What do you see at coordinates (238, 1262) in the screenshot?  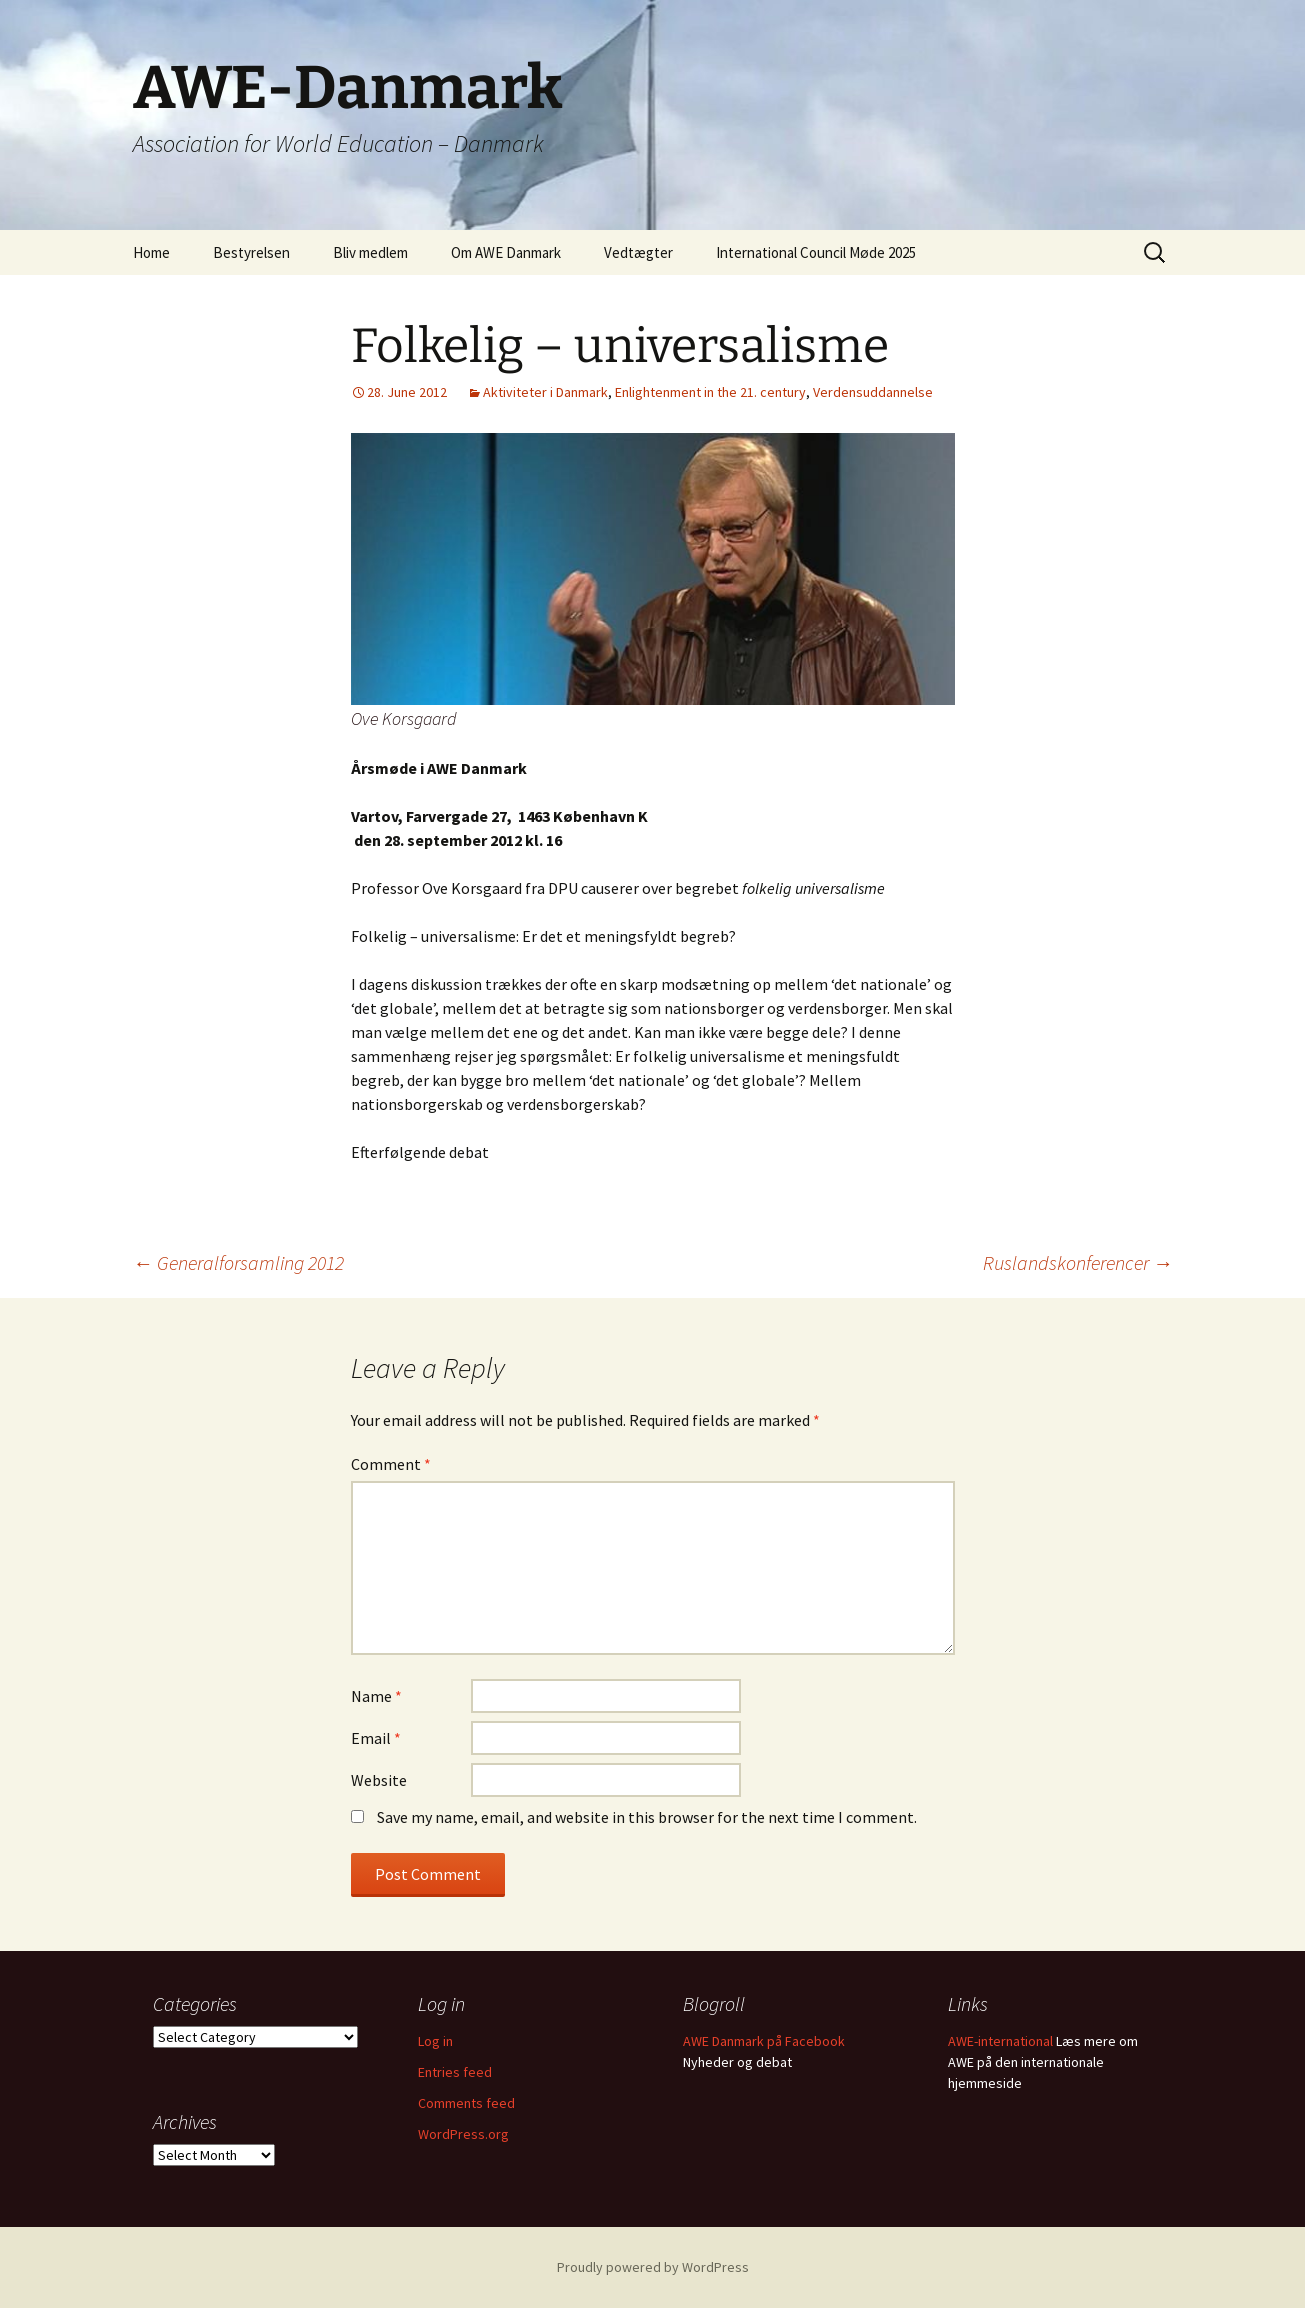 I see `Generalforsamling 2012` at bounding box center [238, 1262].